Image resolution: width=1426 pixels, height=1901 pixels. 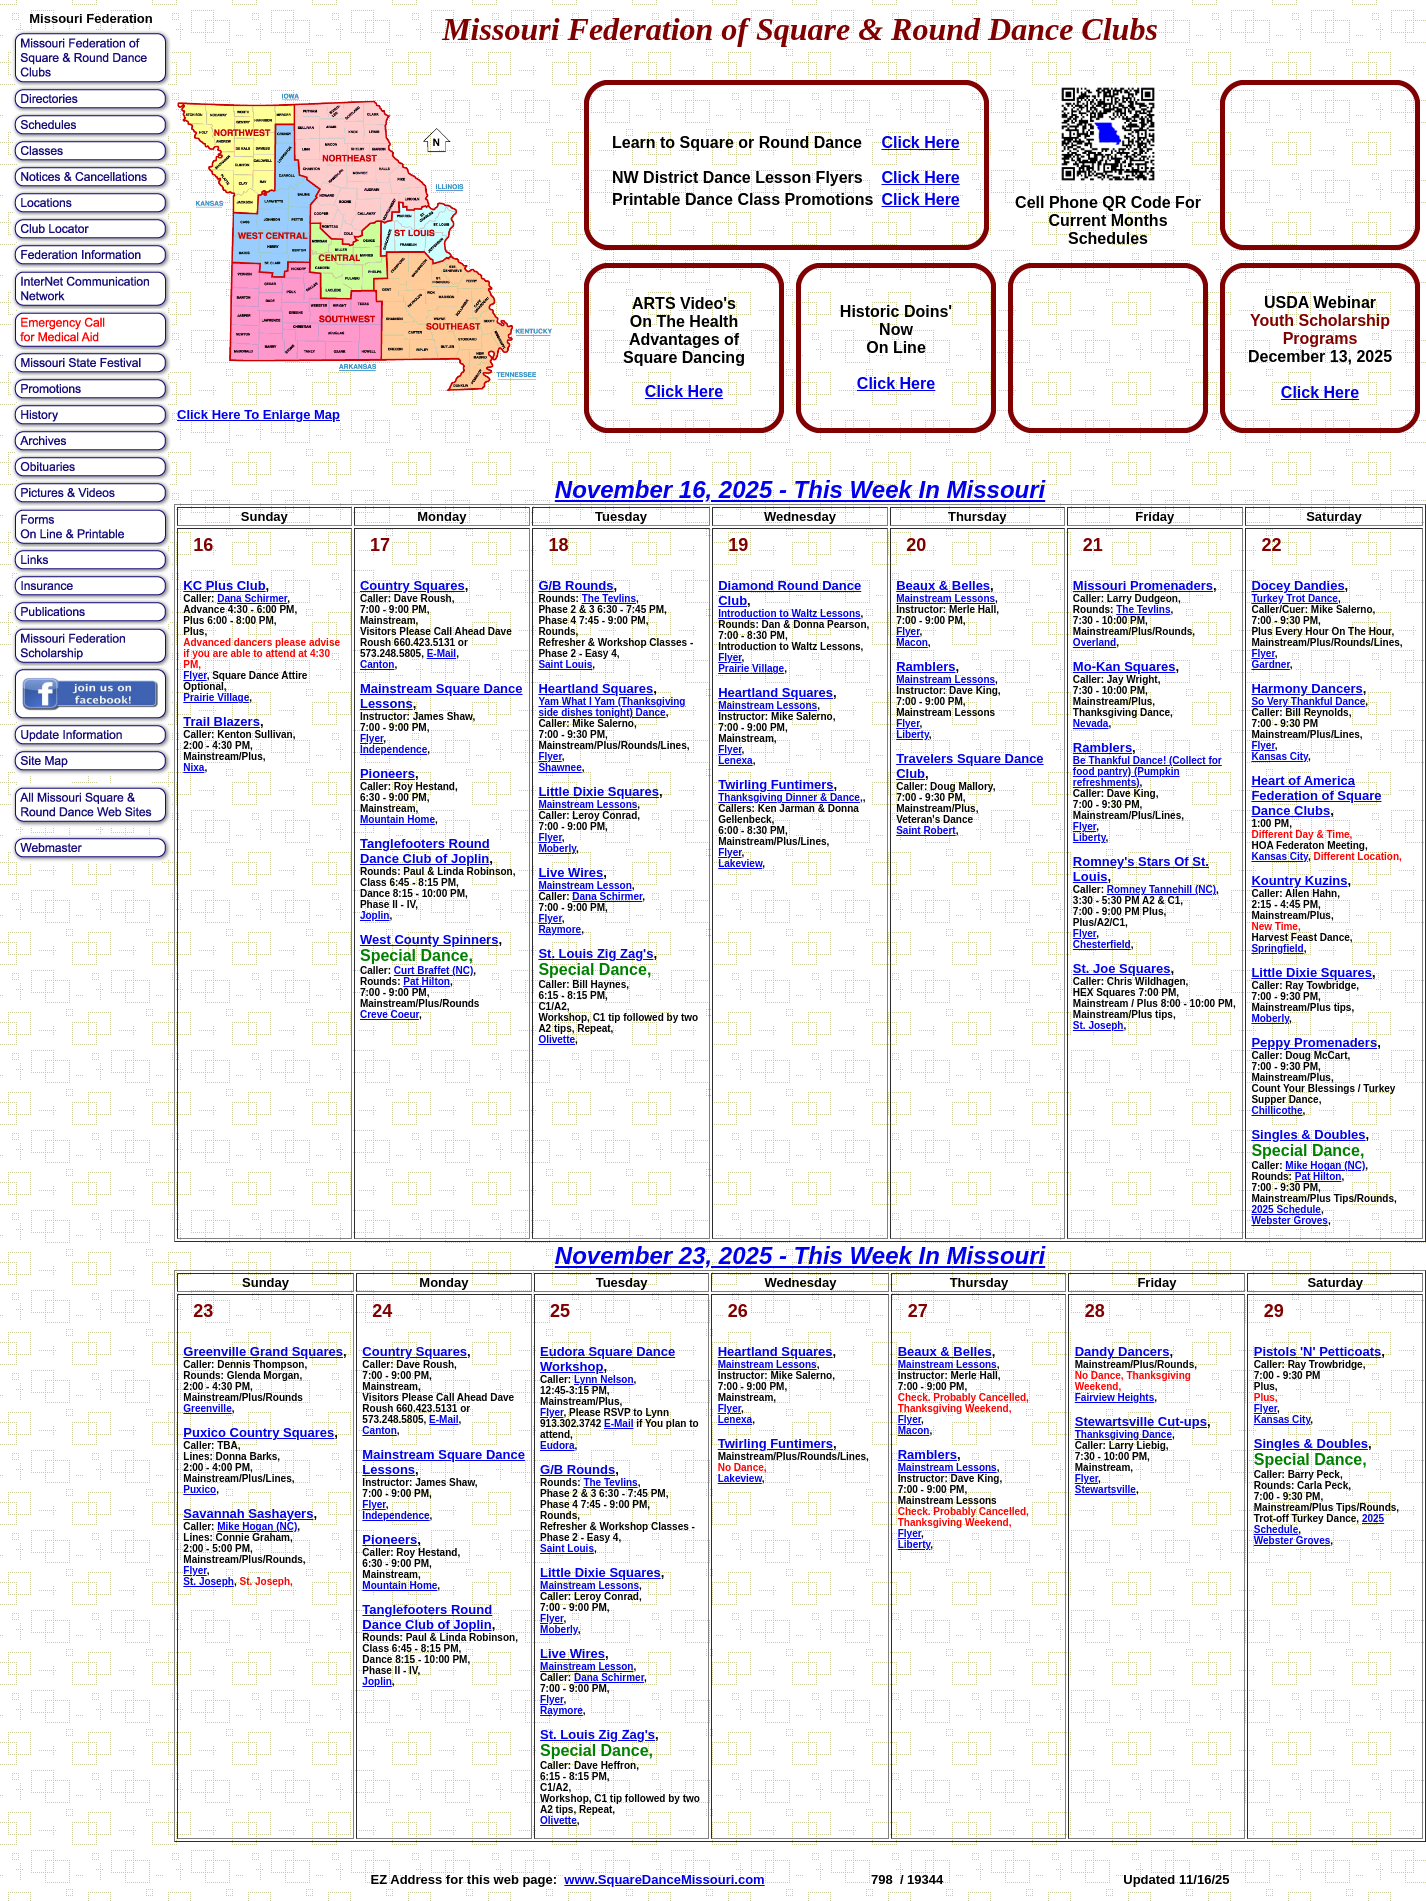 I want to click on Twirling Funtimers, so click(x=775, y=784).